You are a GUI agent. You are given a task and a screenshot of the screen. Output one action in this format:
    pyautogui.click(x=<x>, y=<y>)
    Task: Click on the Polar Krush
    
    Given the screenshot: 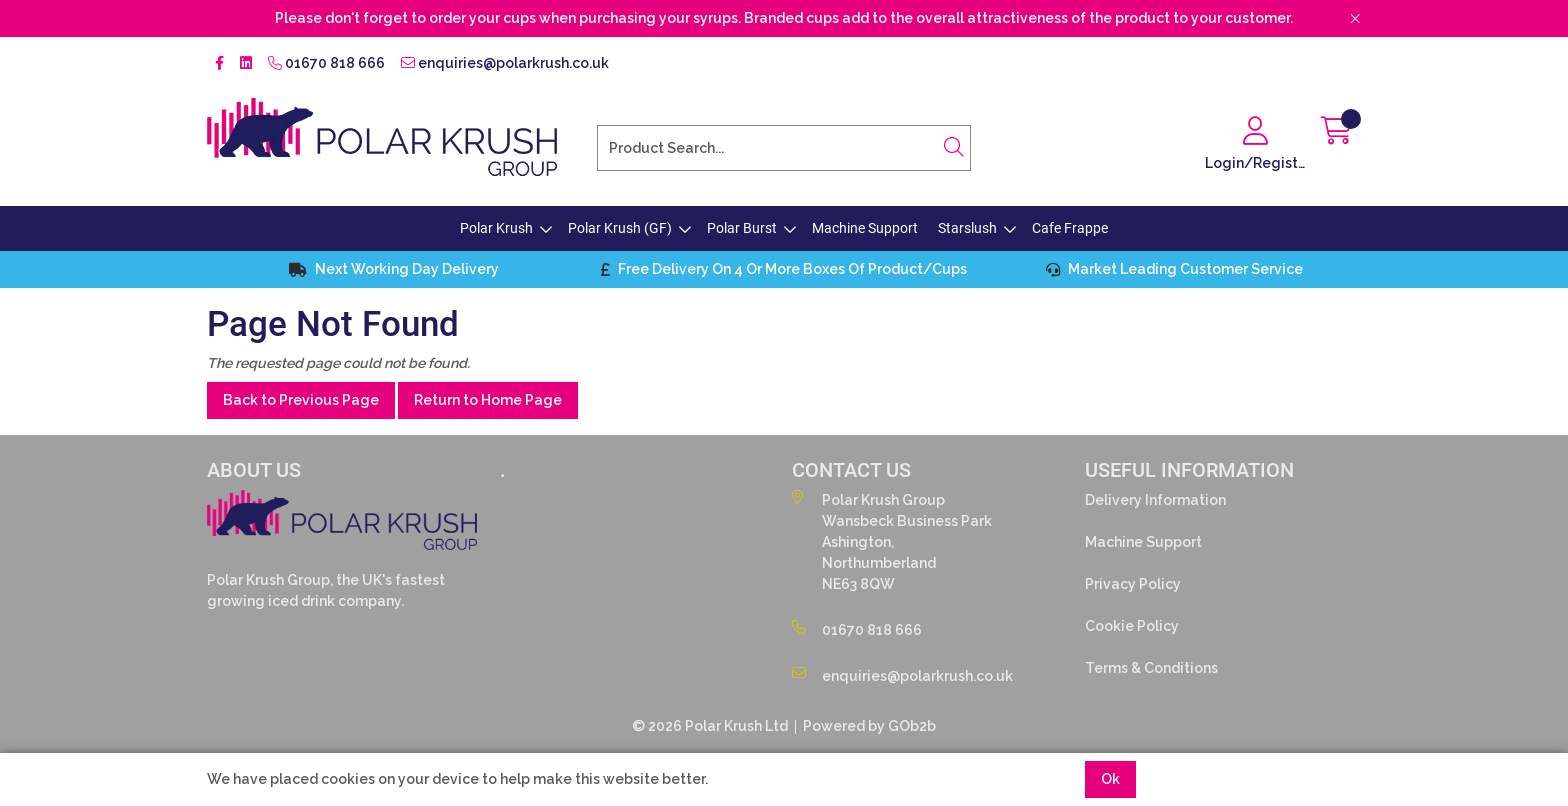 What is the action you would take?
    pyautogui.click(x=496, y=228)
    